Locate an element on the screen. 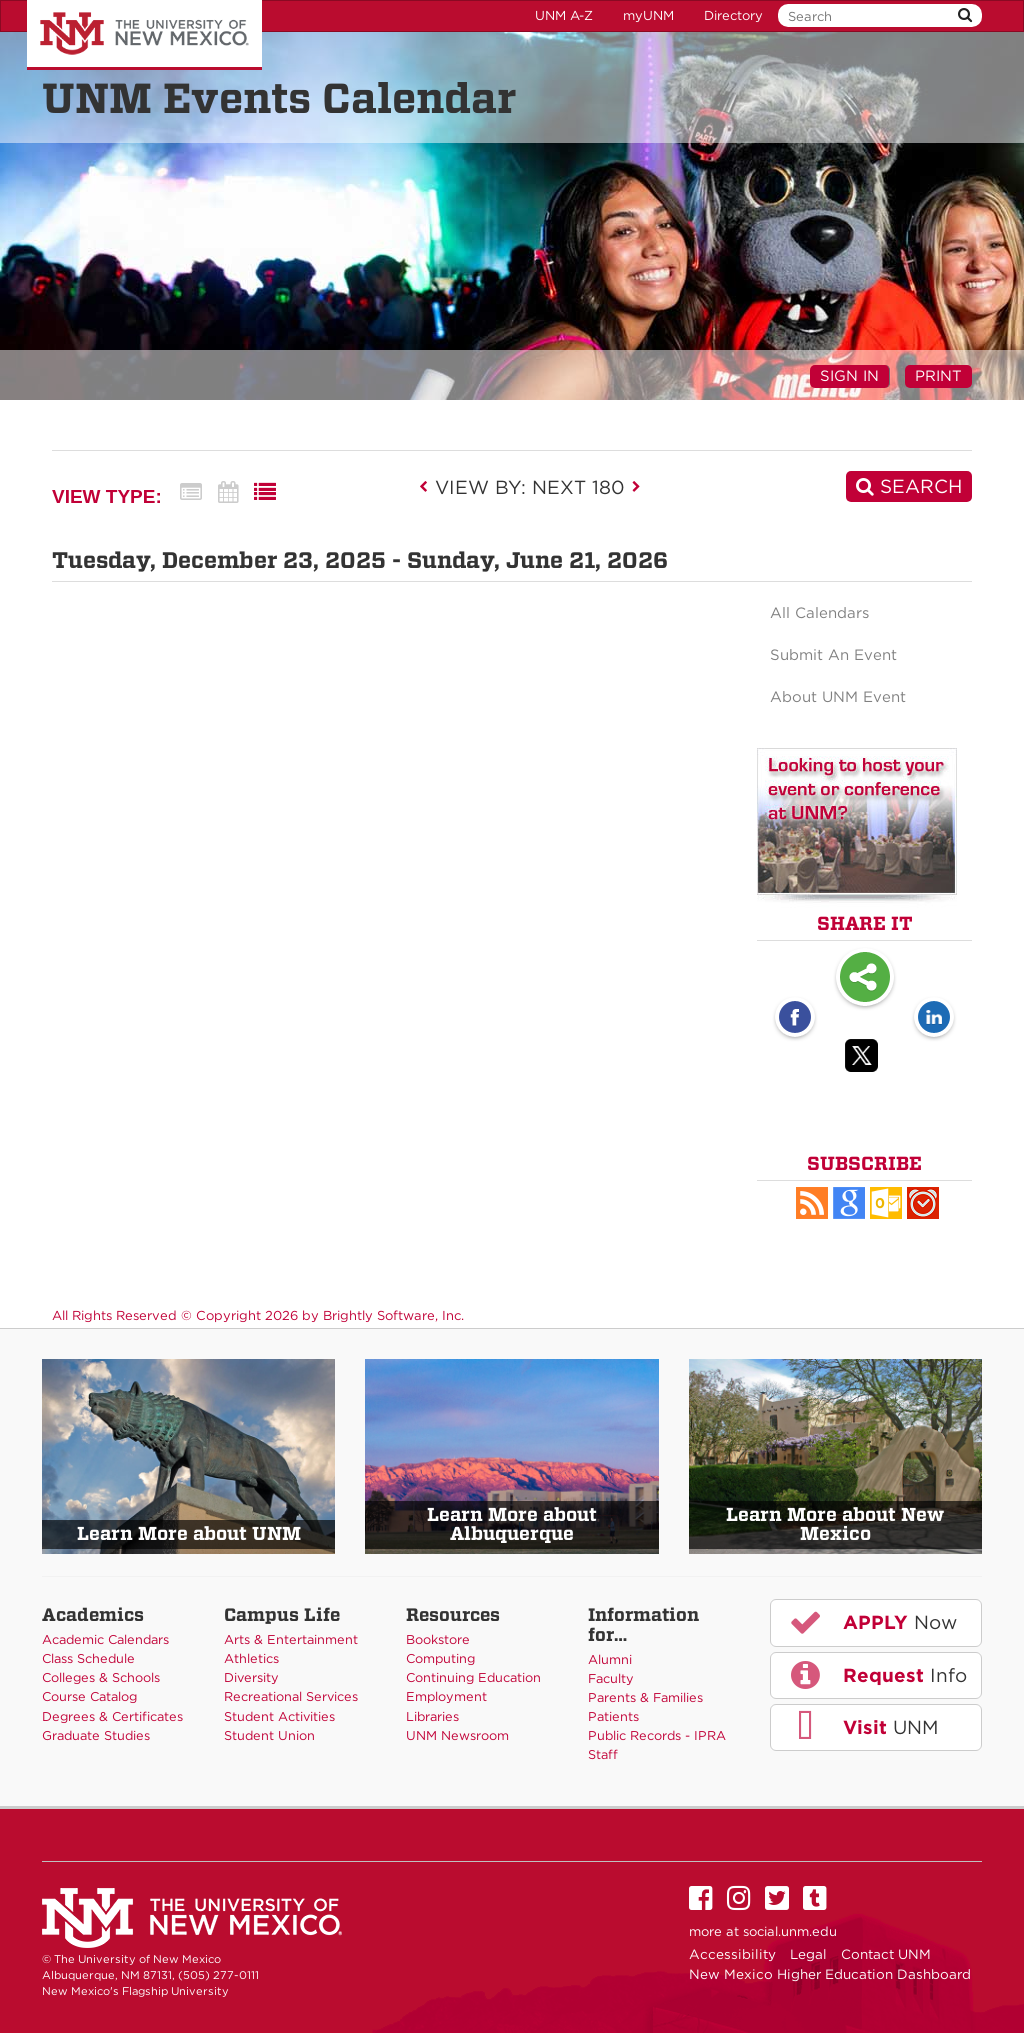  Now is located at coordinates (872, 1622).